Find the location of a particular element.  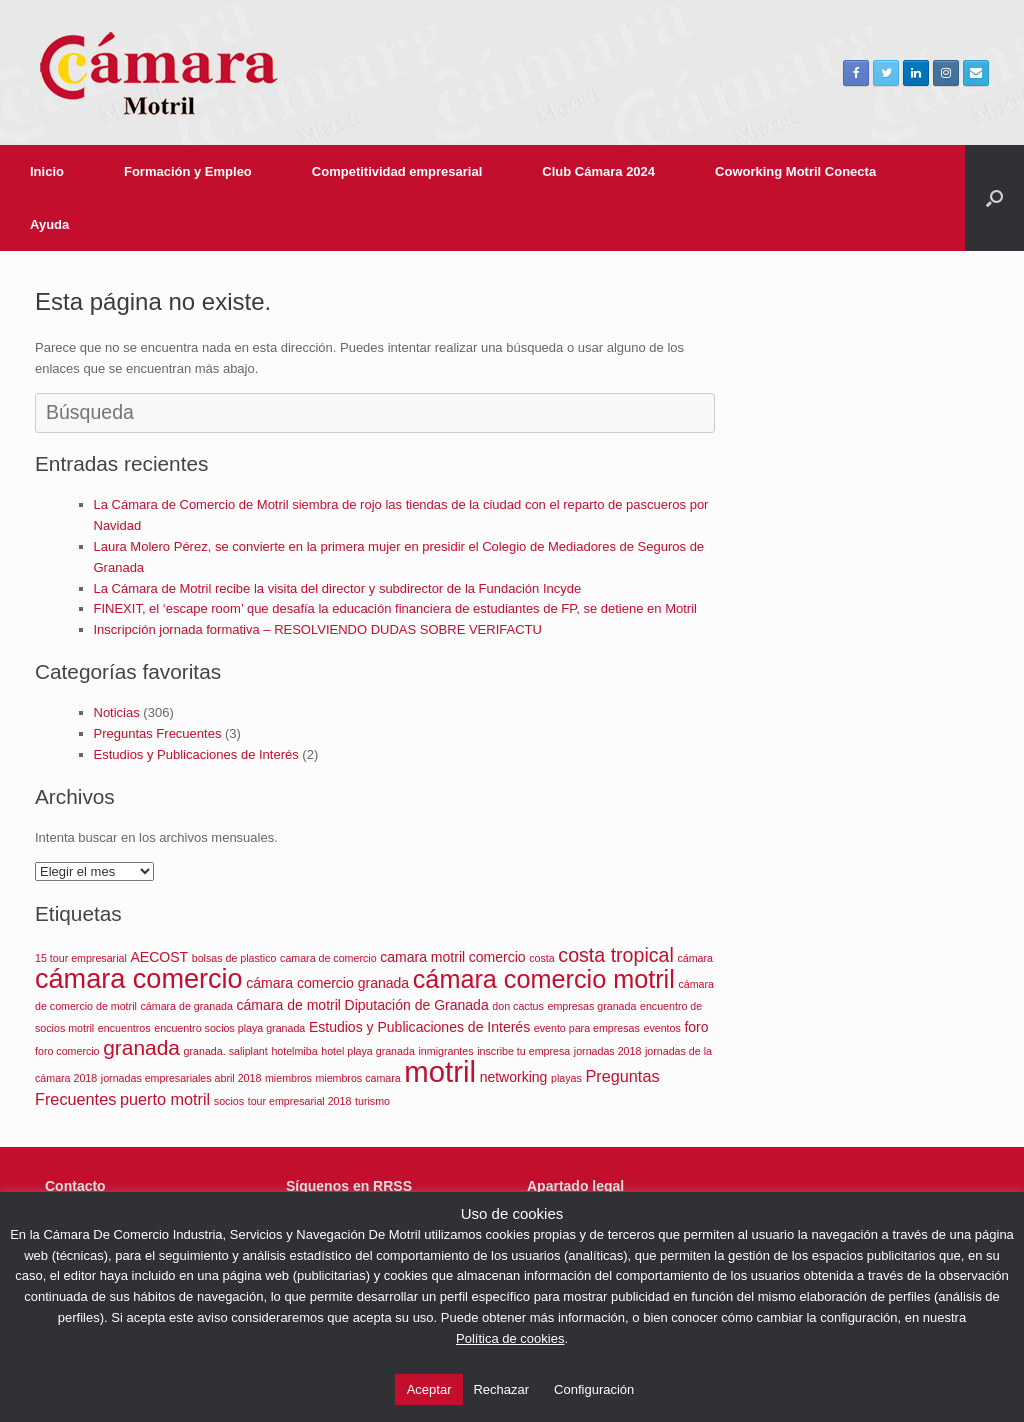

costa tropical [costa tropical (5 elementos)] is located at coordinates (616, 955).